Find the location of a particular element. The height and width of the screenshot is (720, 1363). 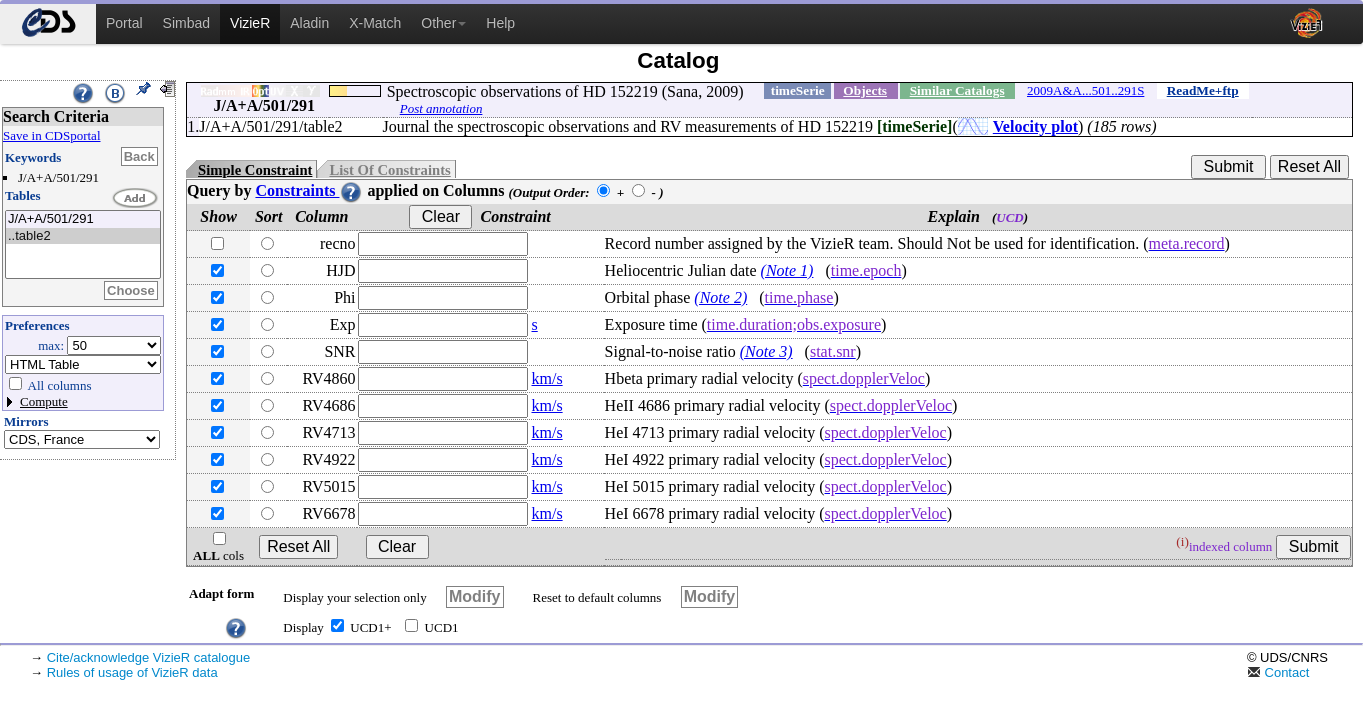

Simbad is located at coordinates (186, 23).